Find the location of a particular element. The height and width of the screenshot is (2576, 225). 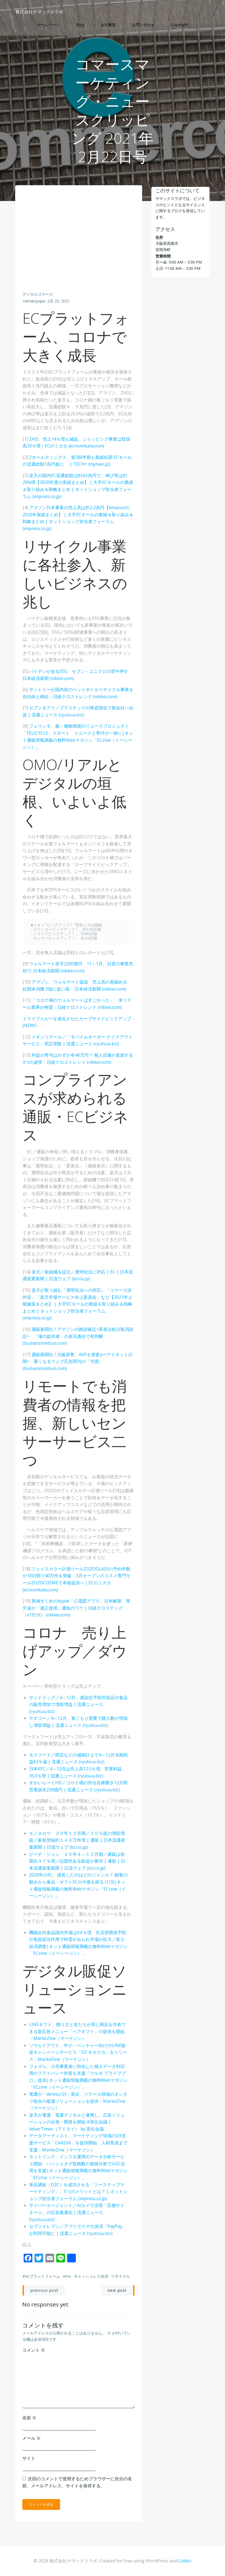

サイト is located at coordinates (29, 2458).